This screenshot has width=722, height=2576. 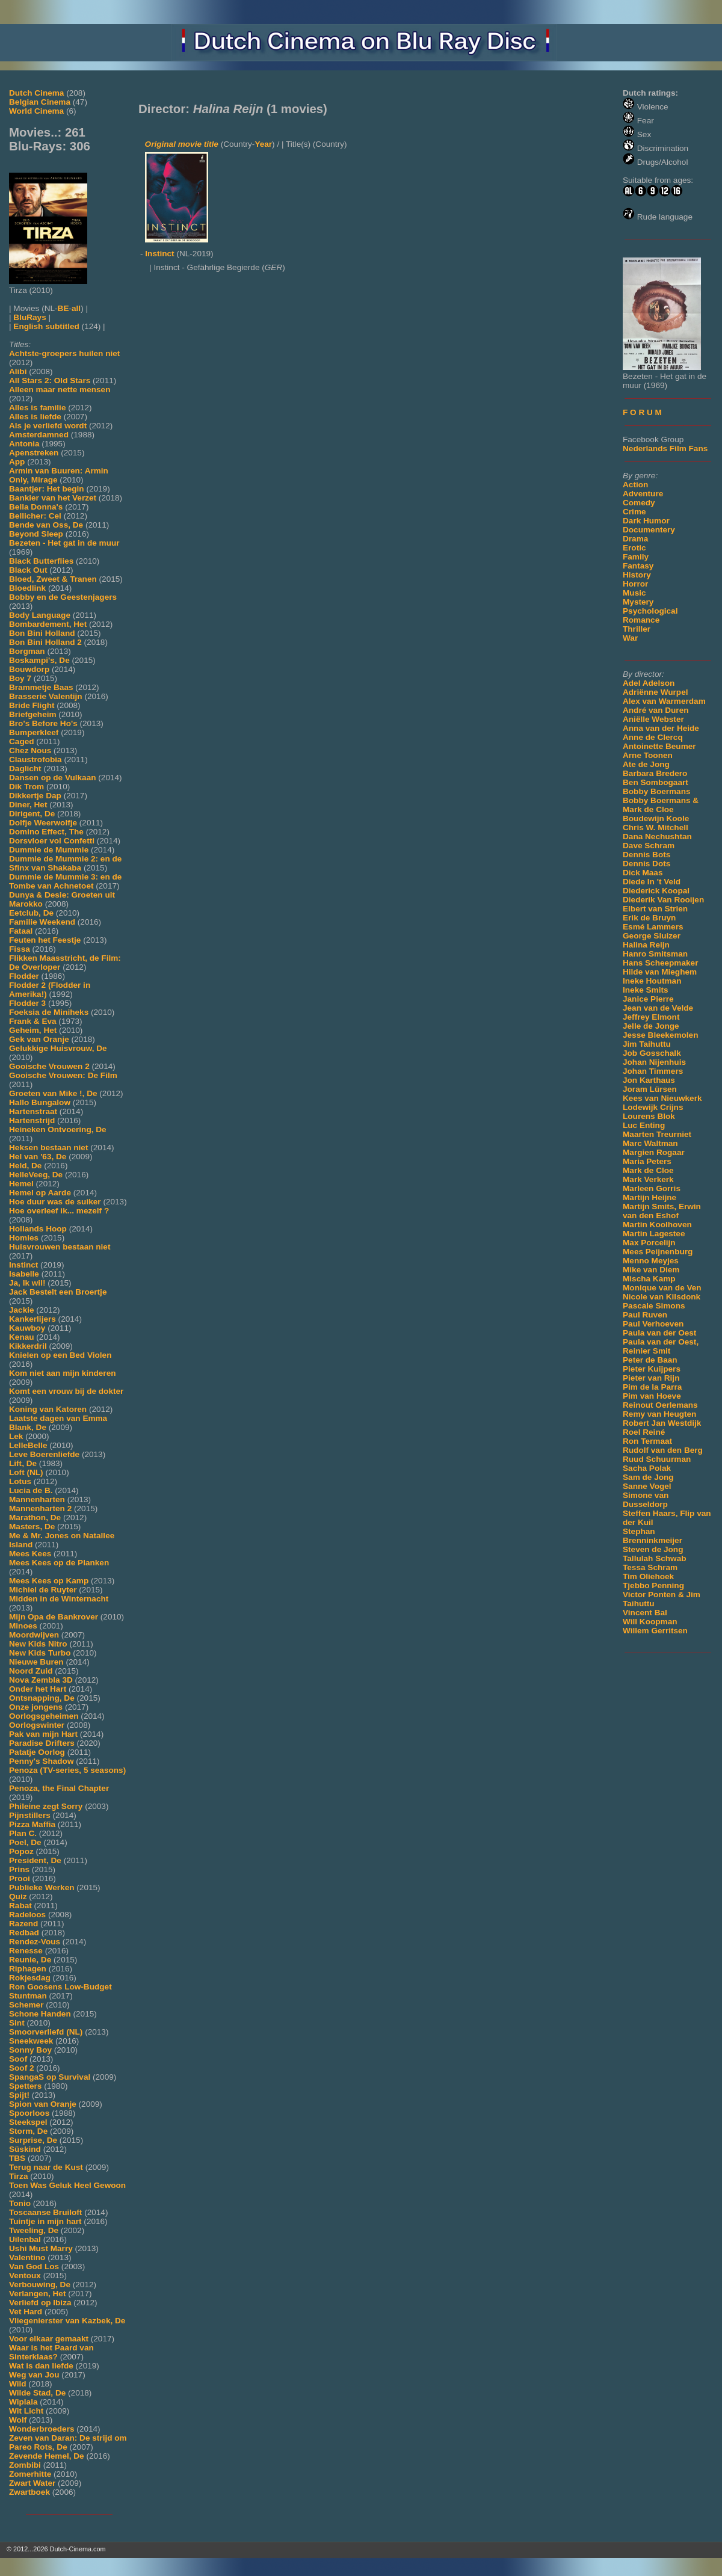 I want to click on Jesse Bleekemolen, so click(x=660, y=1035).